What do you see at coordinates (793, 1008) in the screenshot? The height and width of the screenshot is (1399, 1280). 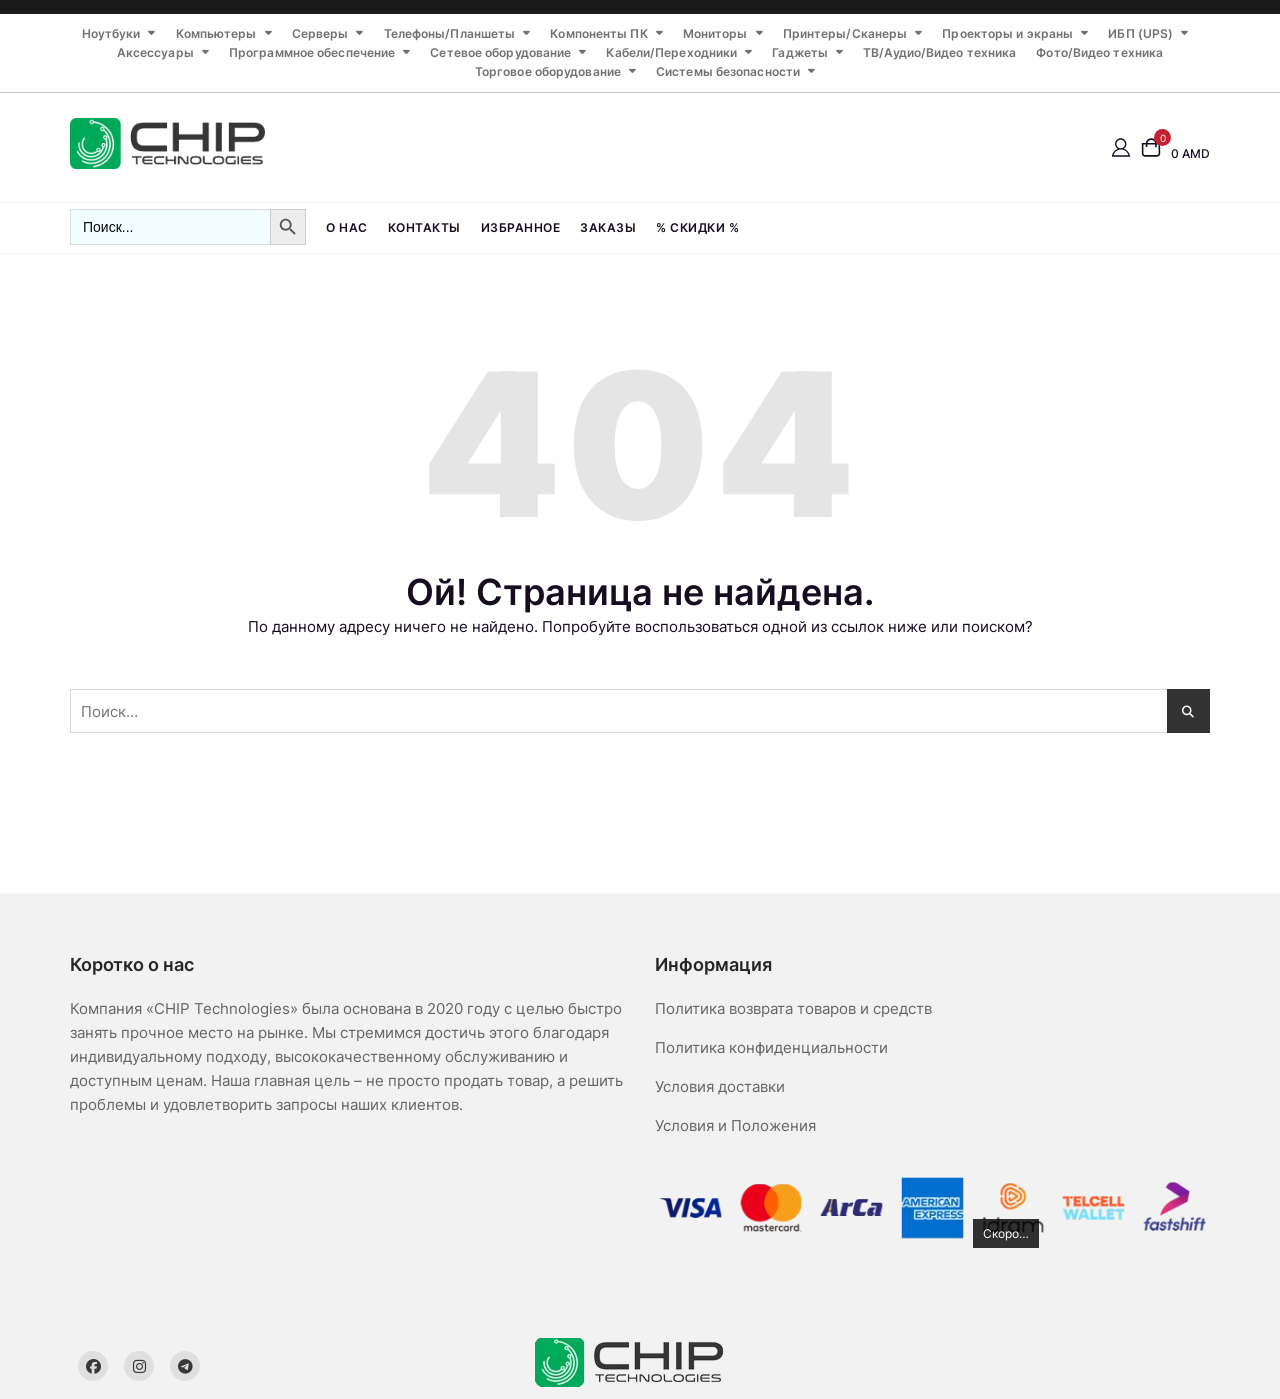 I see `Политика возврата товаров и средств` at bounding box center [793, 1008].